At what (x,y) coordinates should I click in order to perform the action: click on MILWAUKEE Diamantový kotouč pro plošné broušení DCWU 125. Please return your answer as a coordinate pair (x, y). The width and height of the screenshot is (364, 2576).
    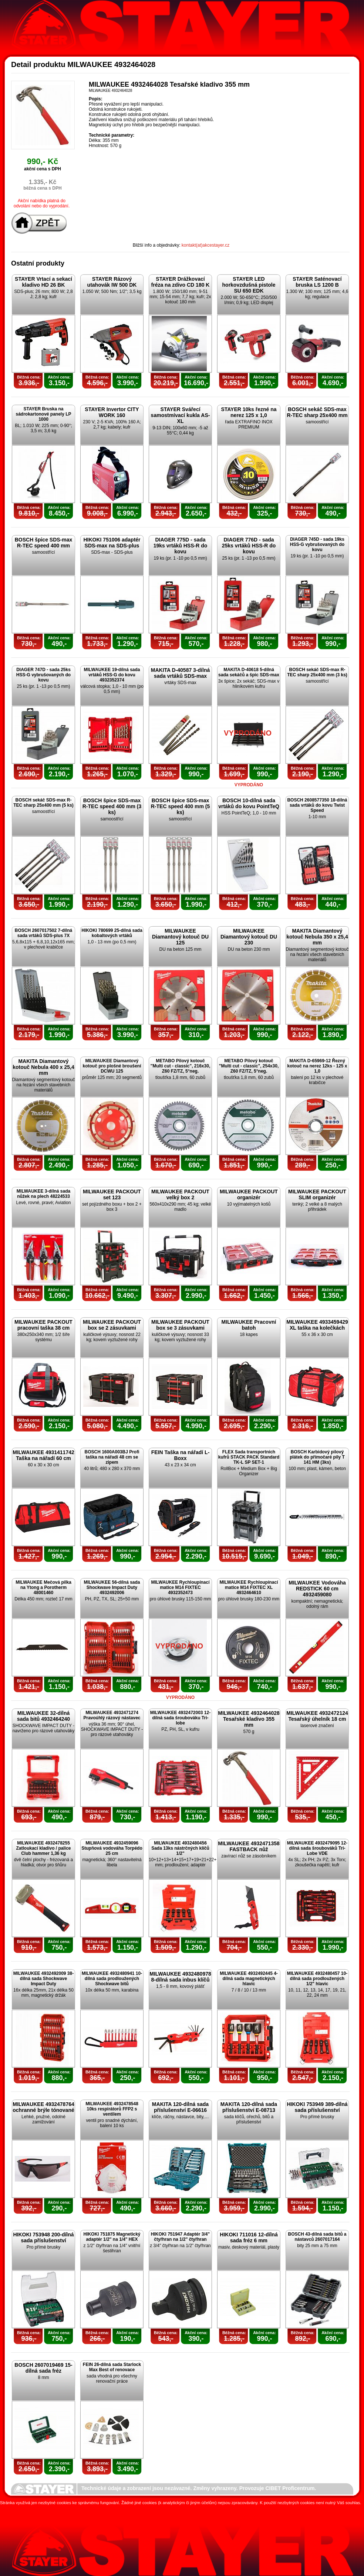
    Looking at the image, I should click on (111, 1066).